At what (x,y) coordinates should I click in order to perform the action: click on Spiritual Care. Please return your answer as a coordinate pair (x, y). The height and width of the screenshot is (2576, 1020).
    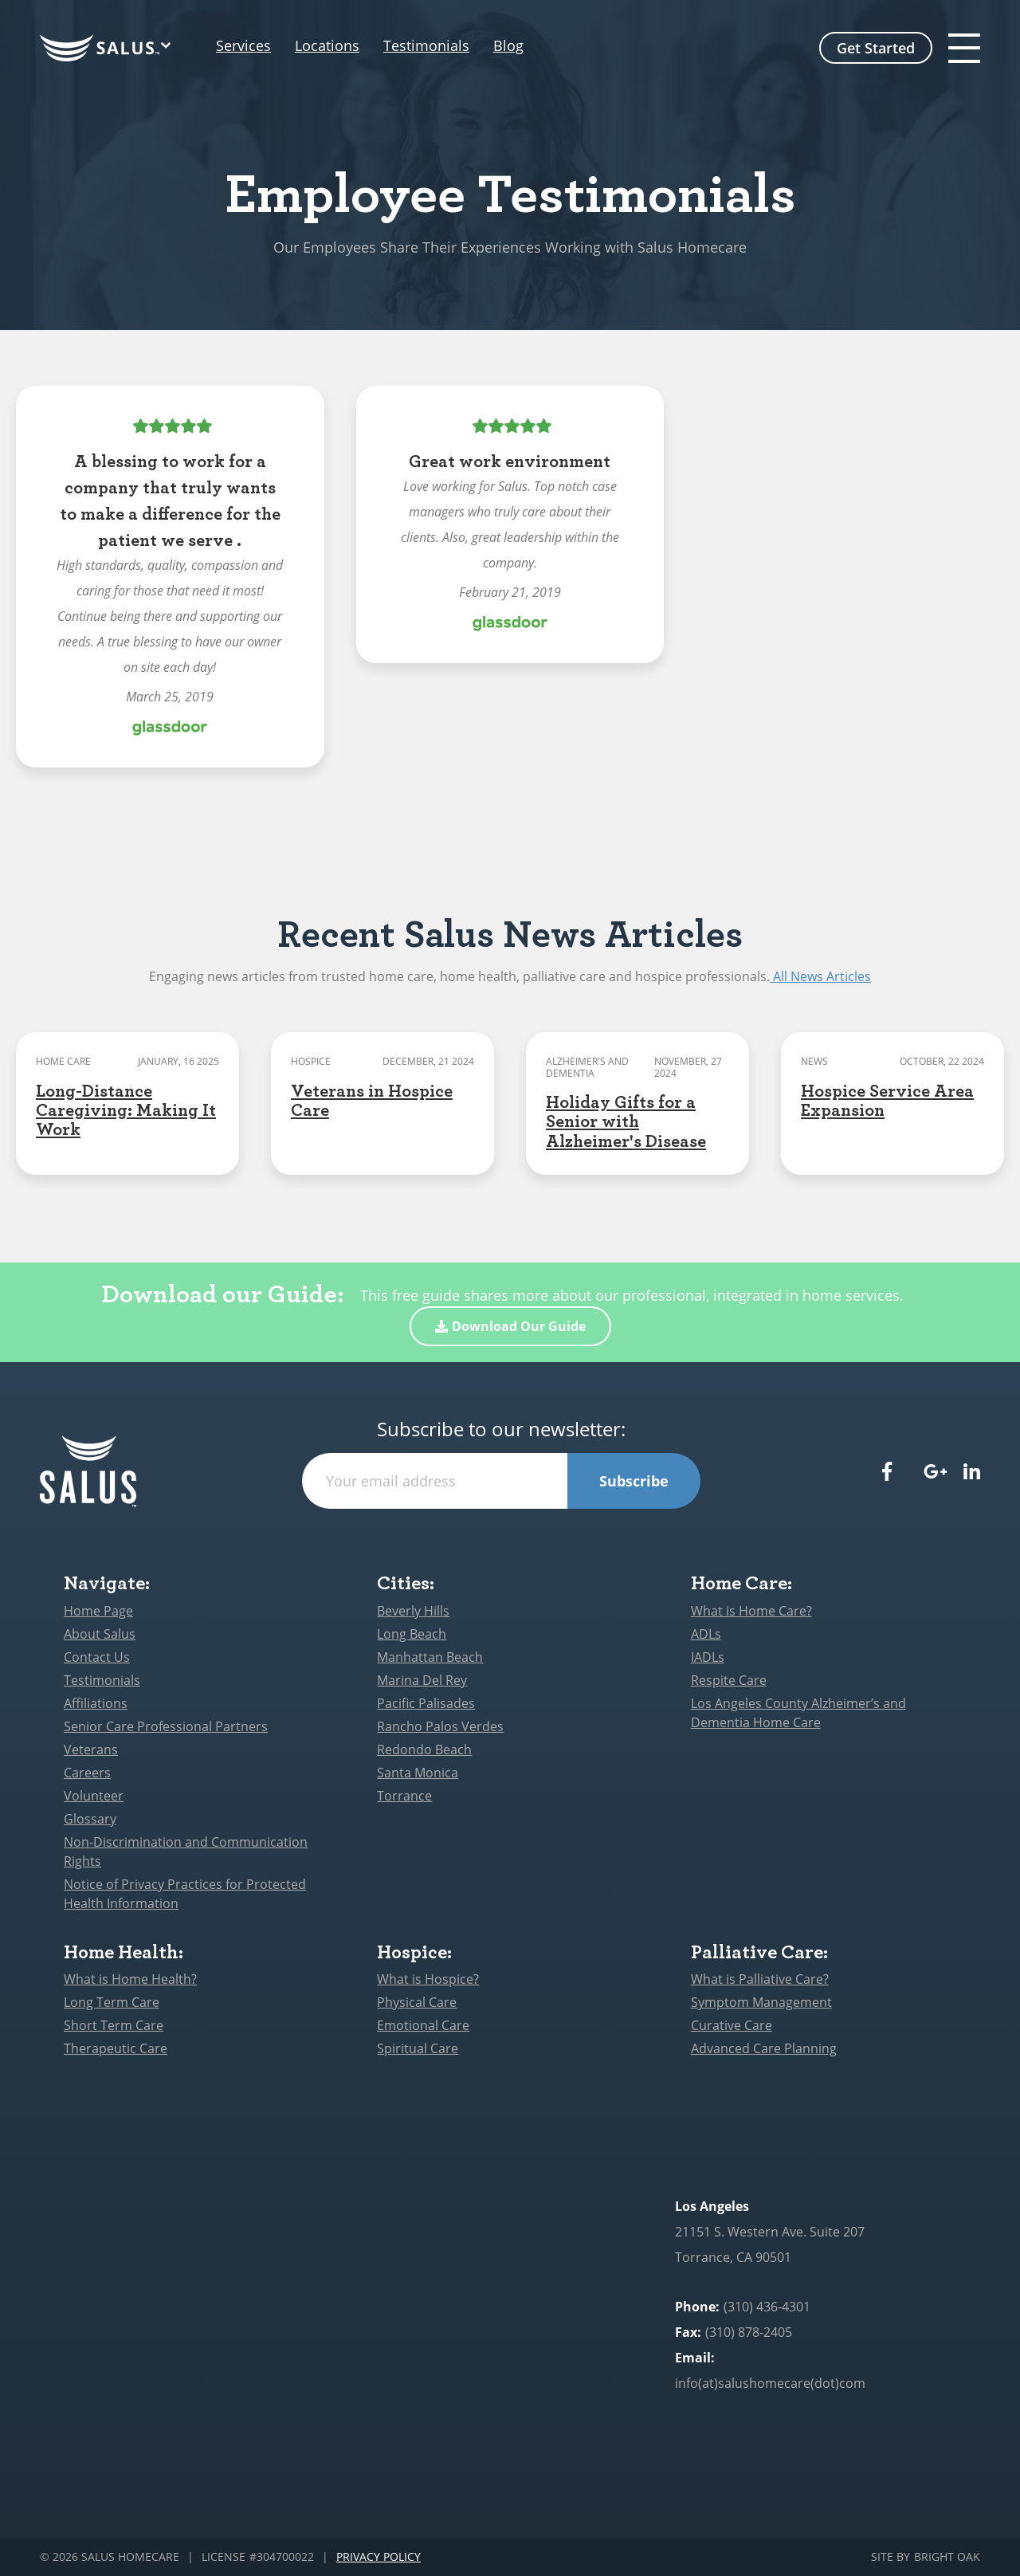
    Looking at the image, I should click on (417, 2048).